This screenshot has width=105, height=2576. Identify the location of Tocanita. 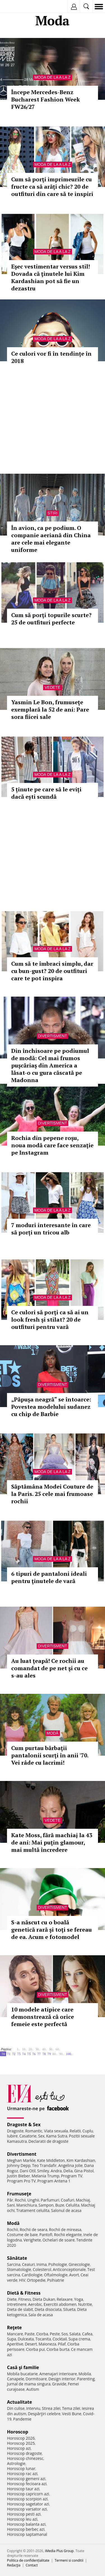
(43, 2339).